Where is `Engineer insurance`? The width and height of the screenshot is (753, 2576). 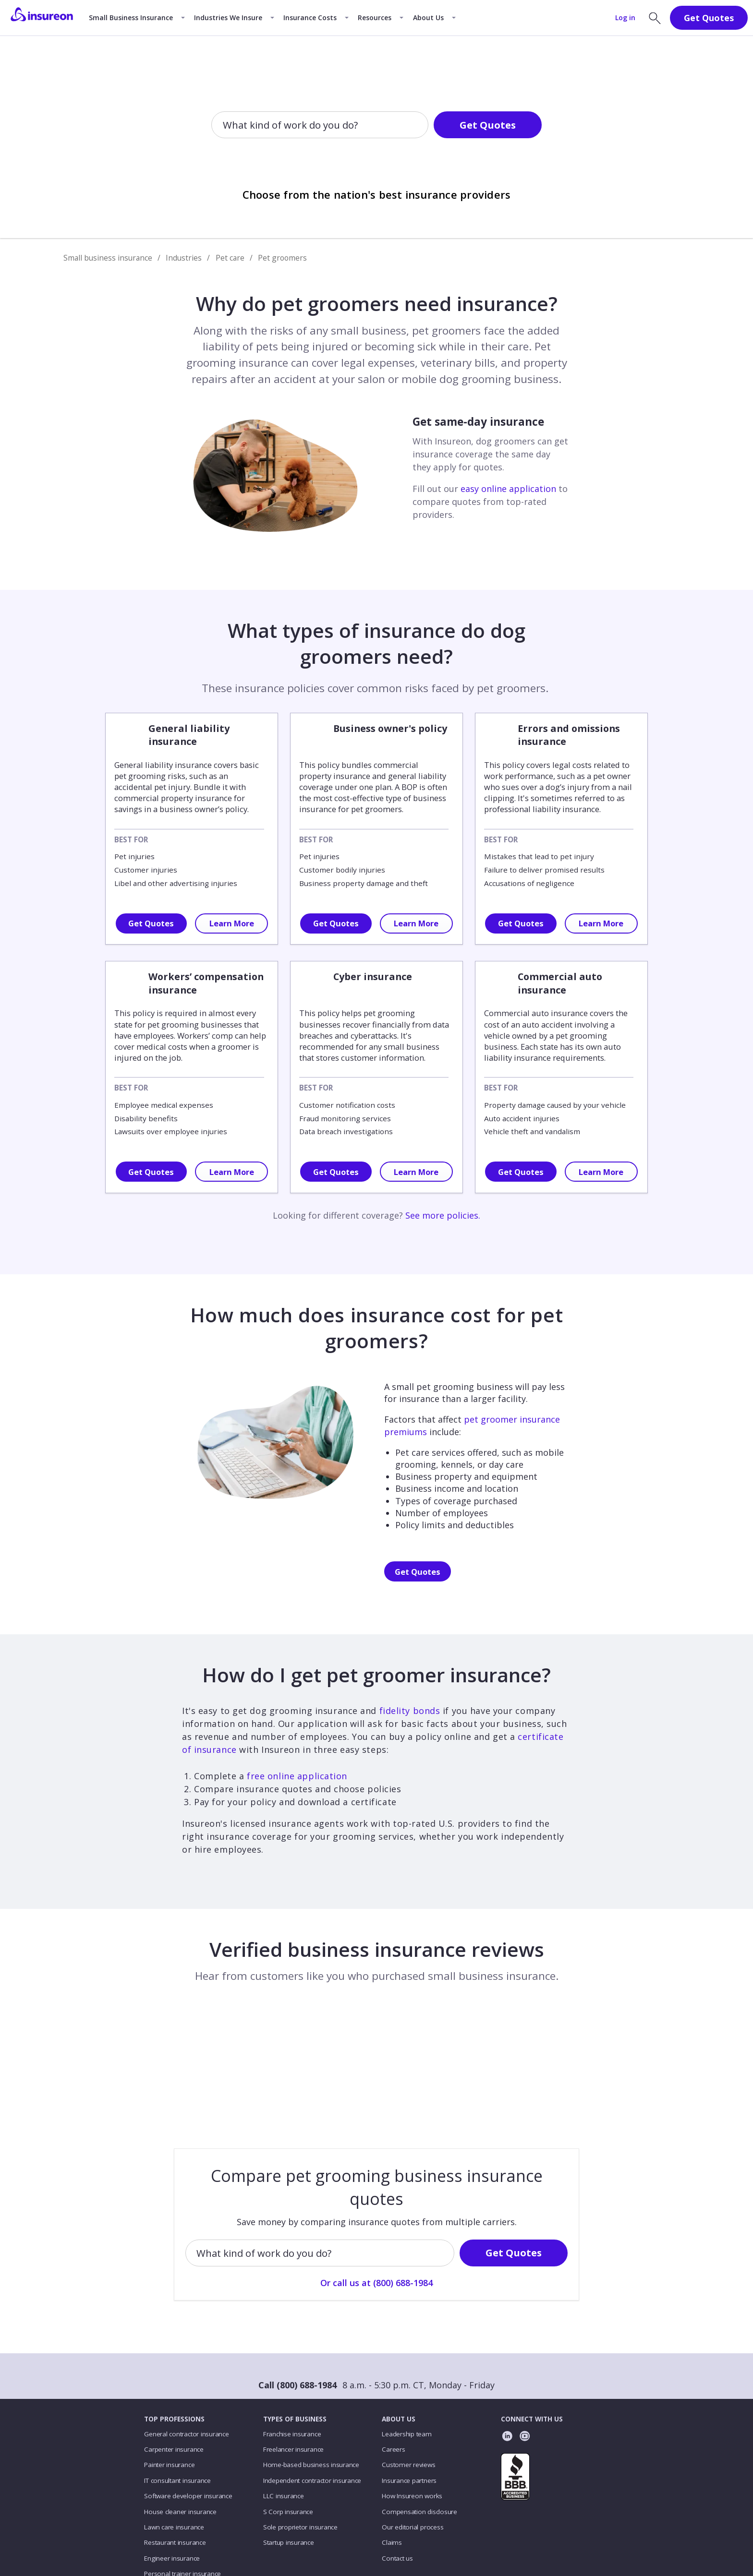 Engineer insurance is located at coordinates (172, 2477).